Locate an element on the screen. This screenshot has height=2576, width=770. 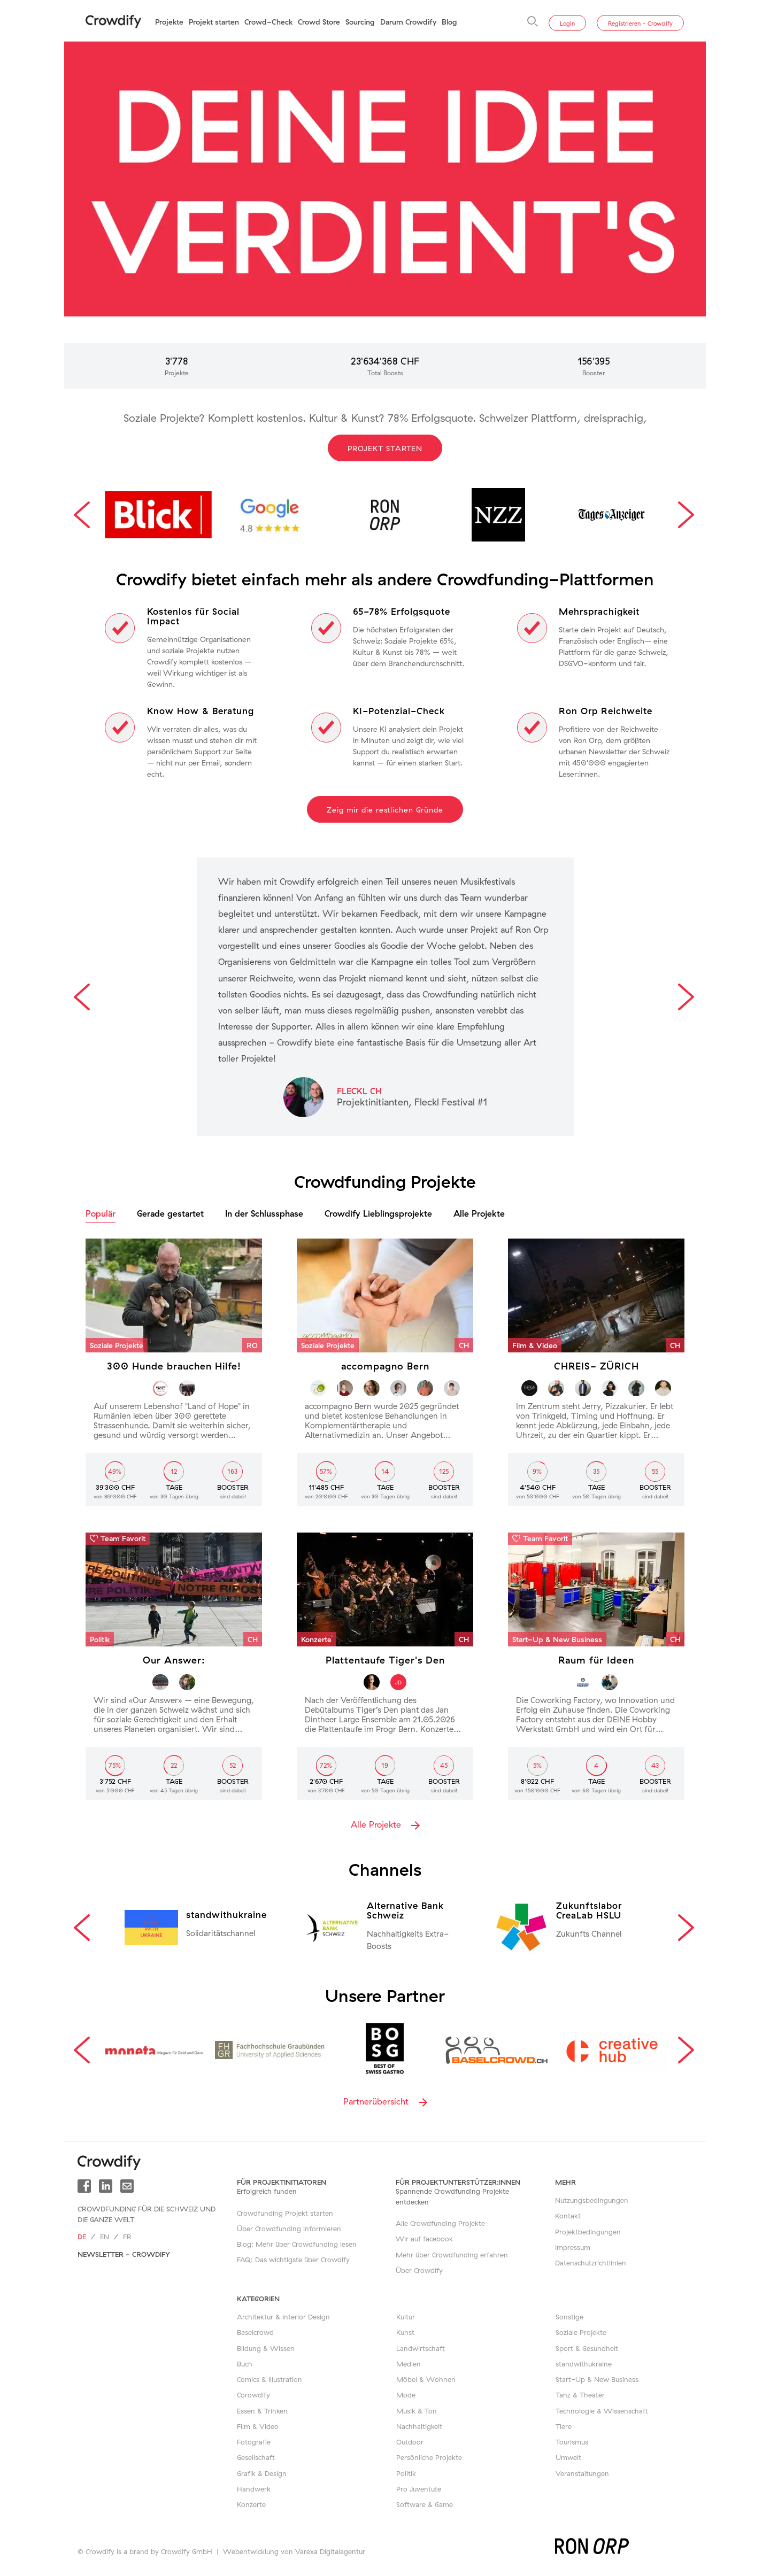
Alle Crowdfunding Projekte is located at coordinates (440, 2223).